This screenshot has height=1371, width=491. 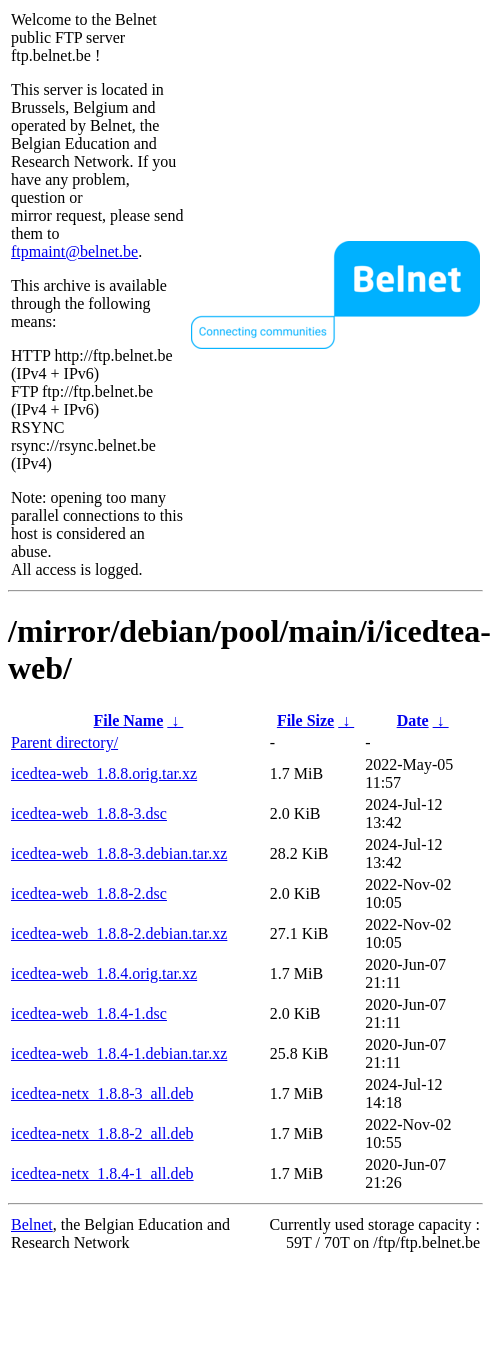 What do you see at coordinates (305, 720) in the screenshot?
I see `File Size` at bounding box center [305, 720].